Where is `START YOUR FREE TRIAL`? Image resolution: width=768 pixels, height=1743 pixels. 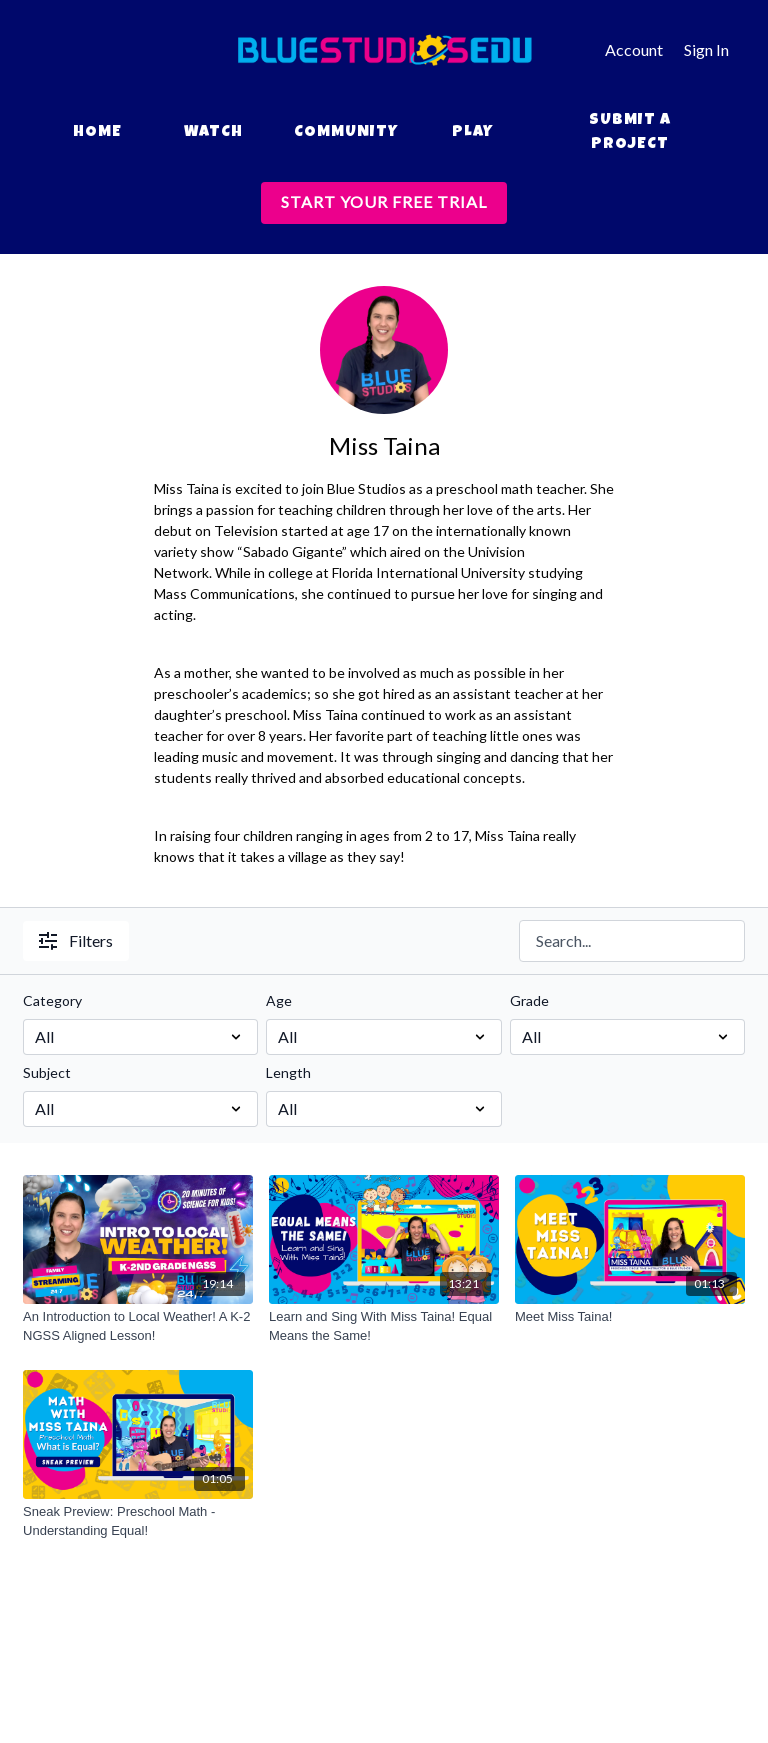 START YOUR FREE TRIAL is located at coordinates (384, 201).